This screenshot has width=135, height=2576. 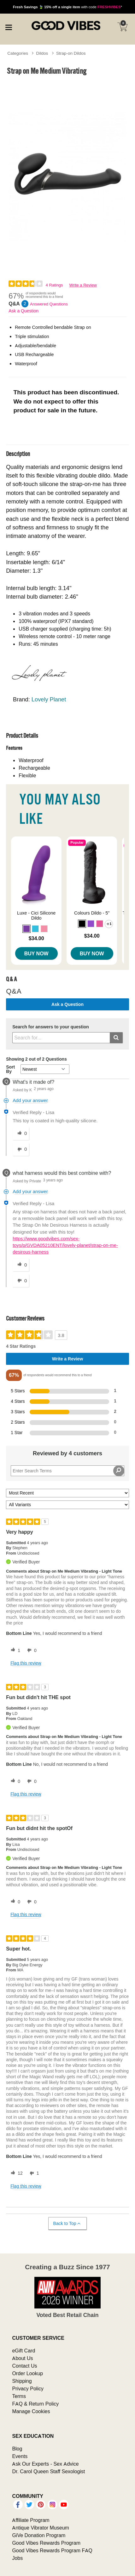 I want to click on Answered Questions [2 Answered Questions], so click(x=49, y=304).